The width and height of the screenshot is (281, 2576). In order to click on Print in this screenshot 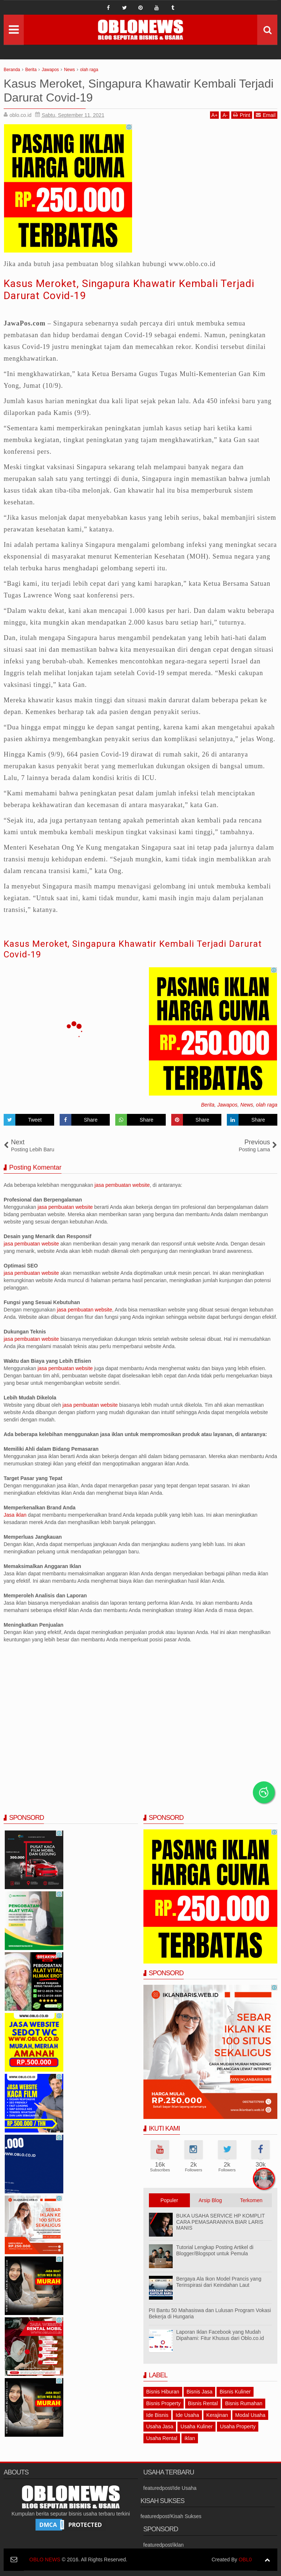, I will do `click(241, 114)`.